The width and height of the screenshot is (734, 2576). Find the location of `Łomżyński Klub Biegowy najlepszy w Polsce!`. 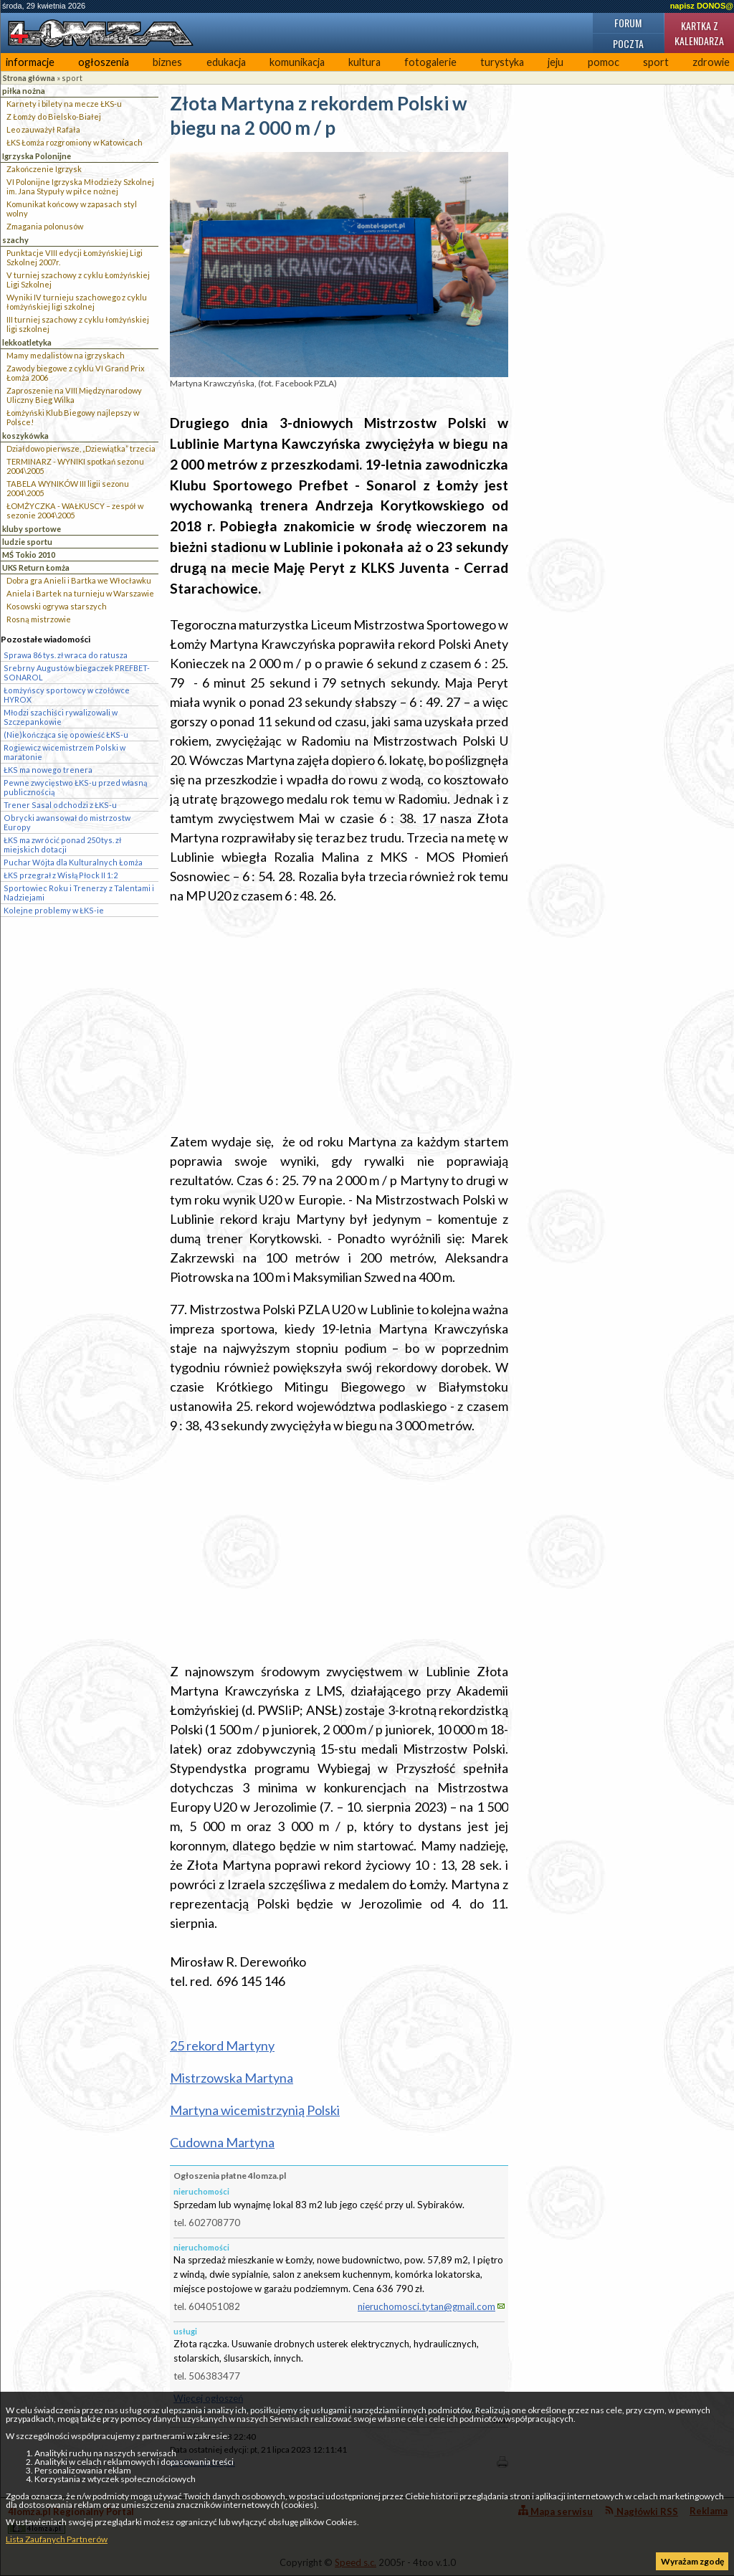

Łomżyński Klub Biegowy najlepszy w Polsce! is located at coordinates (72, 417).